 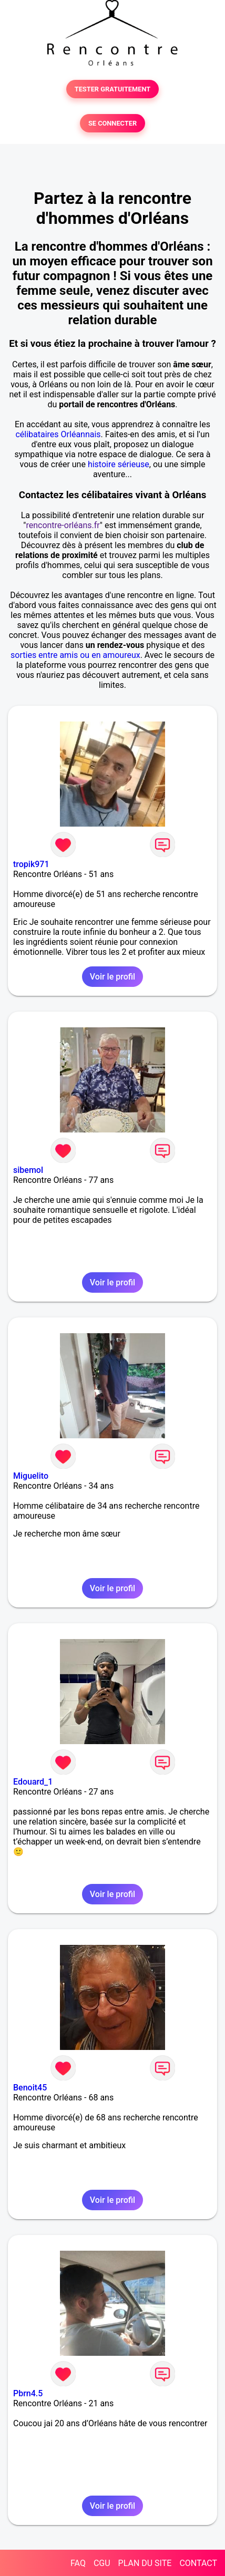 I want to click on TESTER GRATUITEMENT, so click(x=113, y=89).